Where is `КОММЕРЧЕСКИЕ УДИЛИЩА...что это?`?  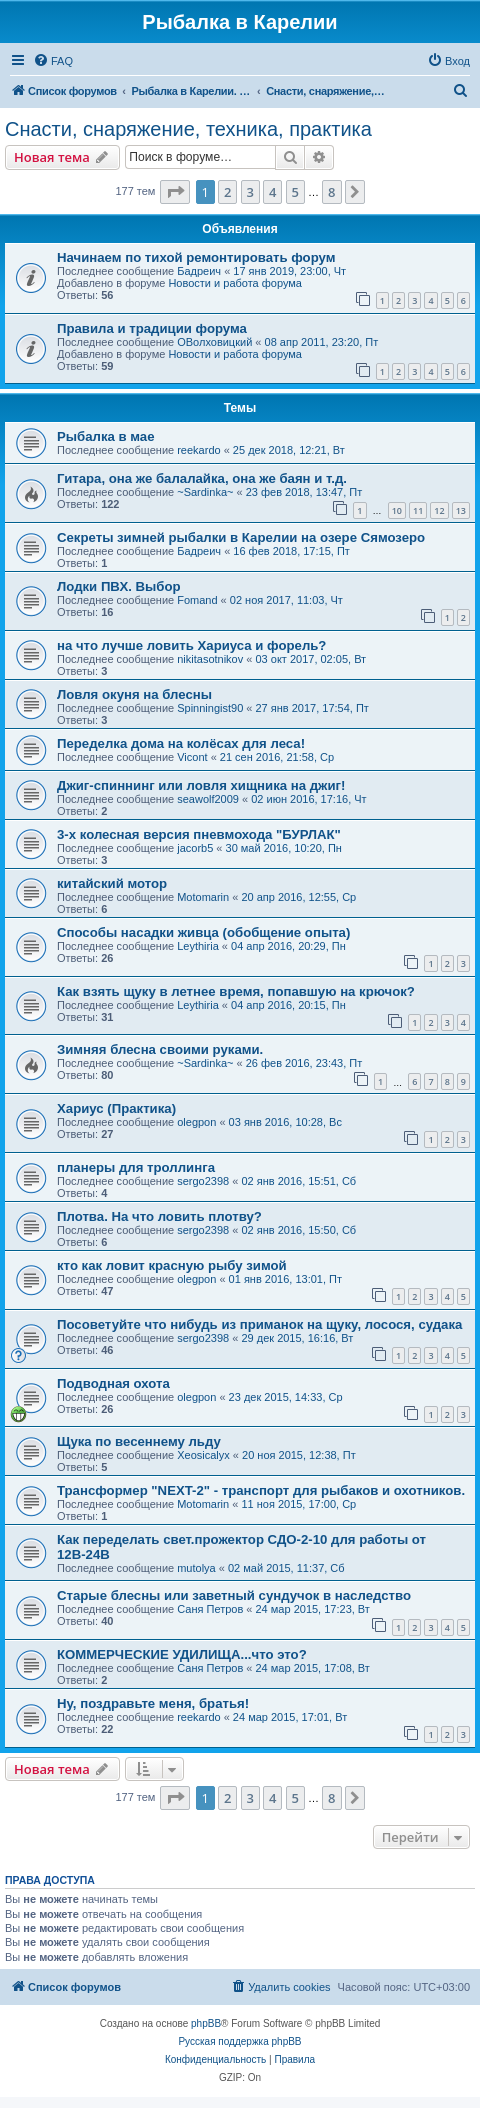
КОММЕРЧЕСКИЕ УДИЛИЩА...что это? is located at coordinates (182, 1654).